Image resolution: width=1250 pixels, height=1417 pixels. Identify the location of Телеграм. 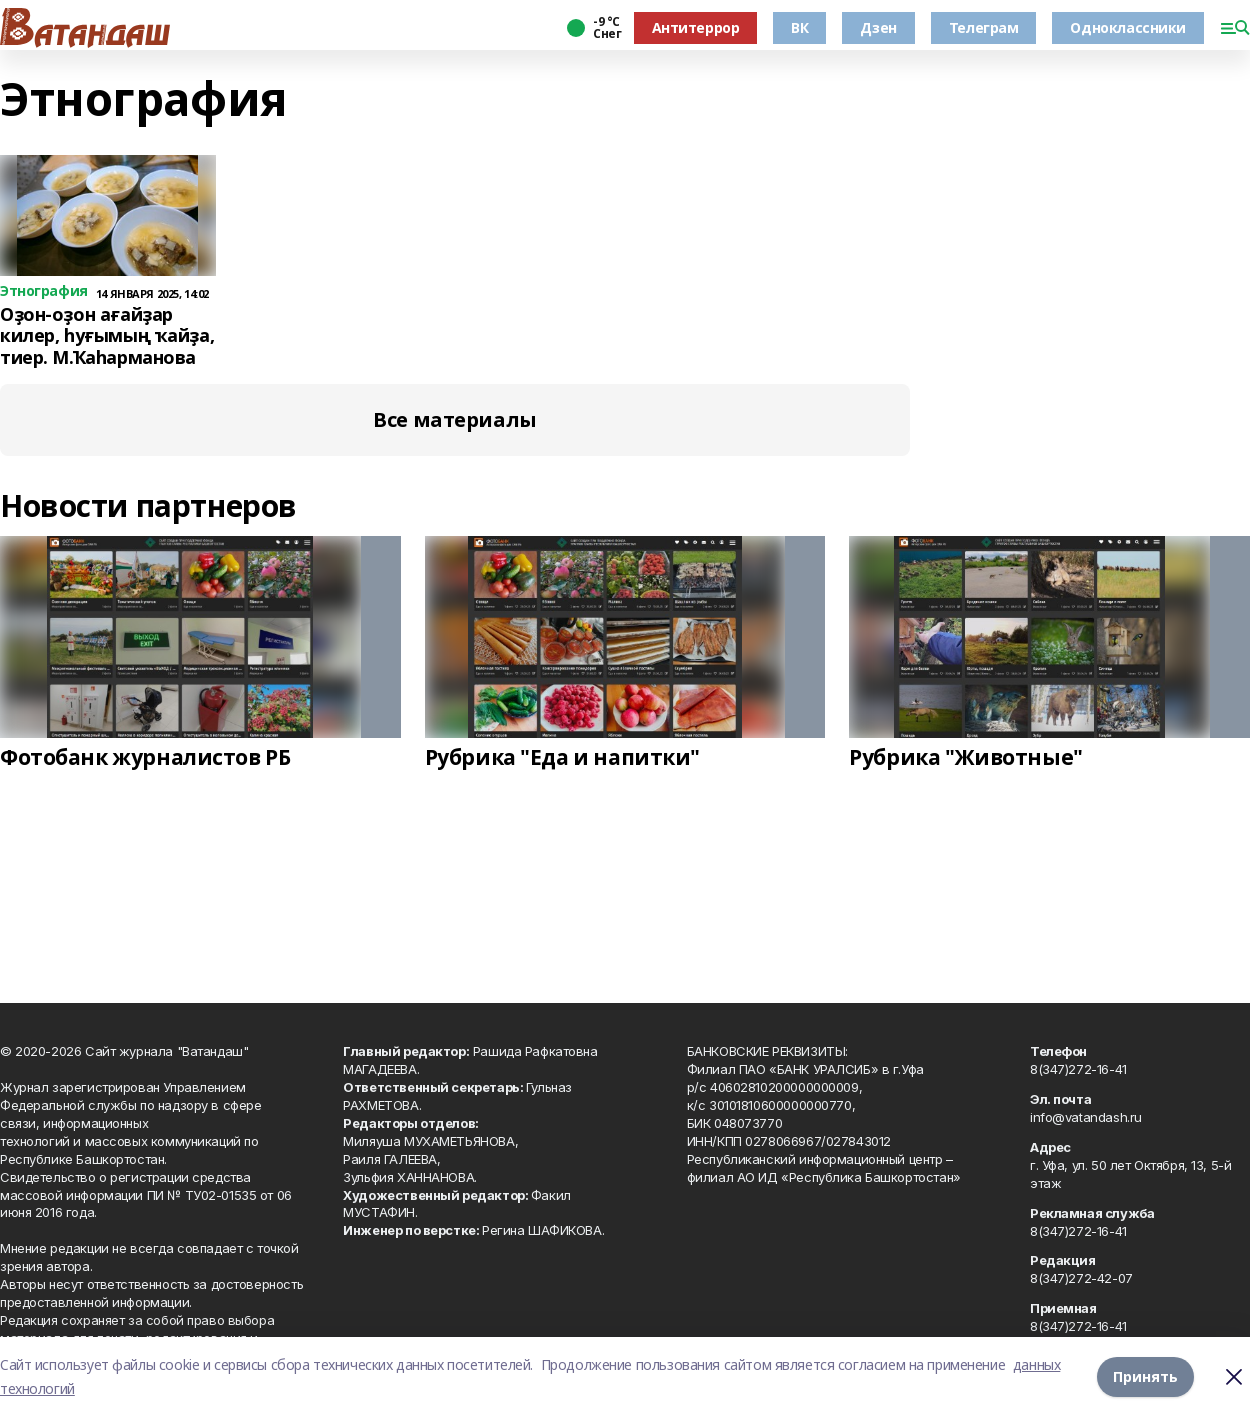
(984, 27).